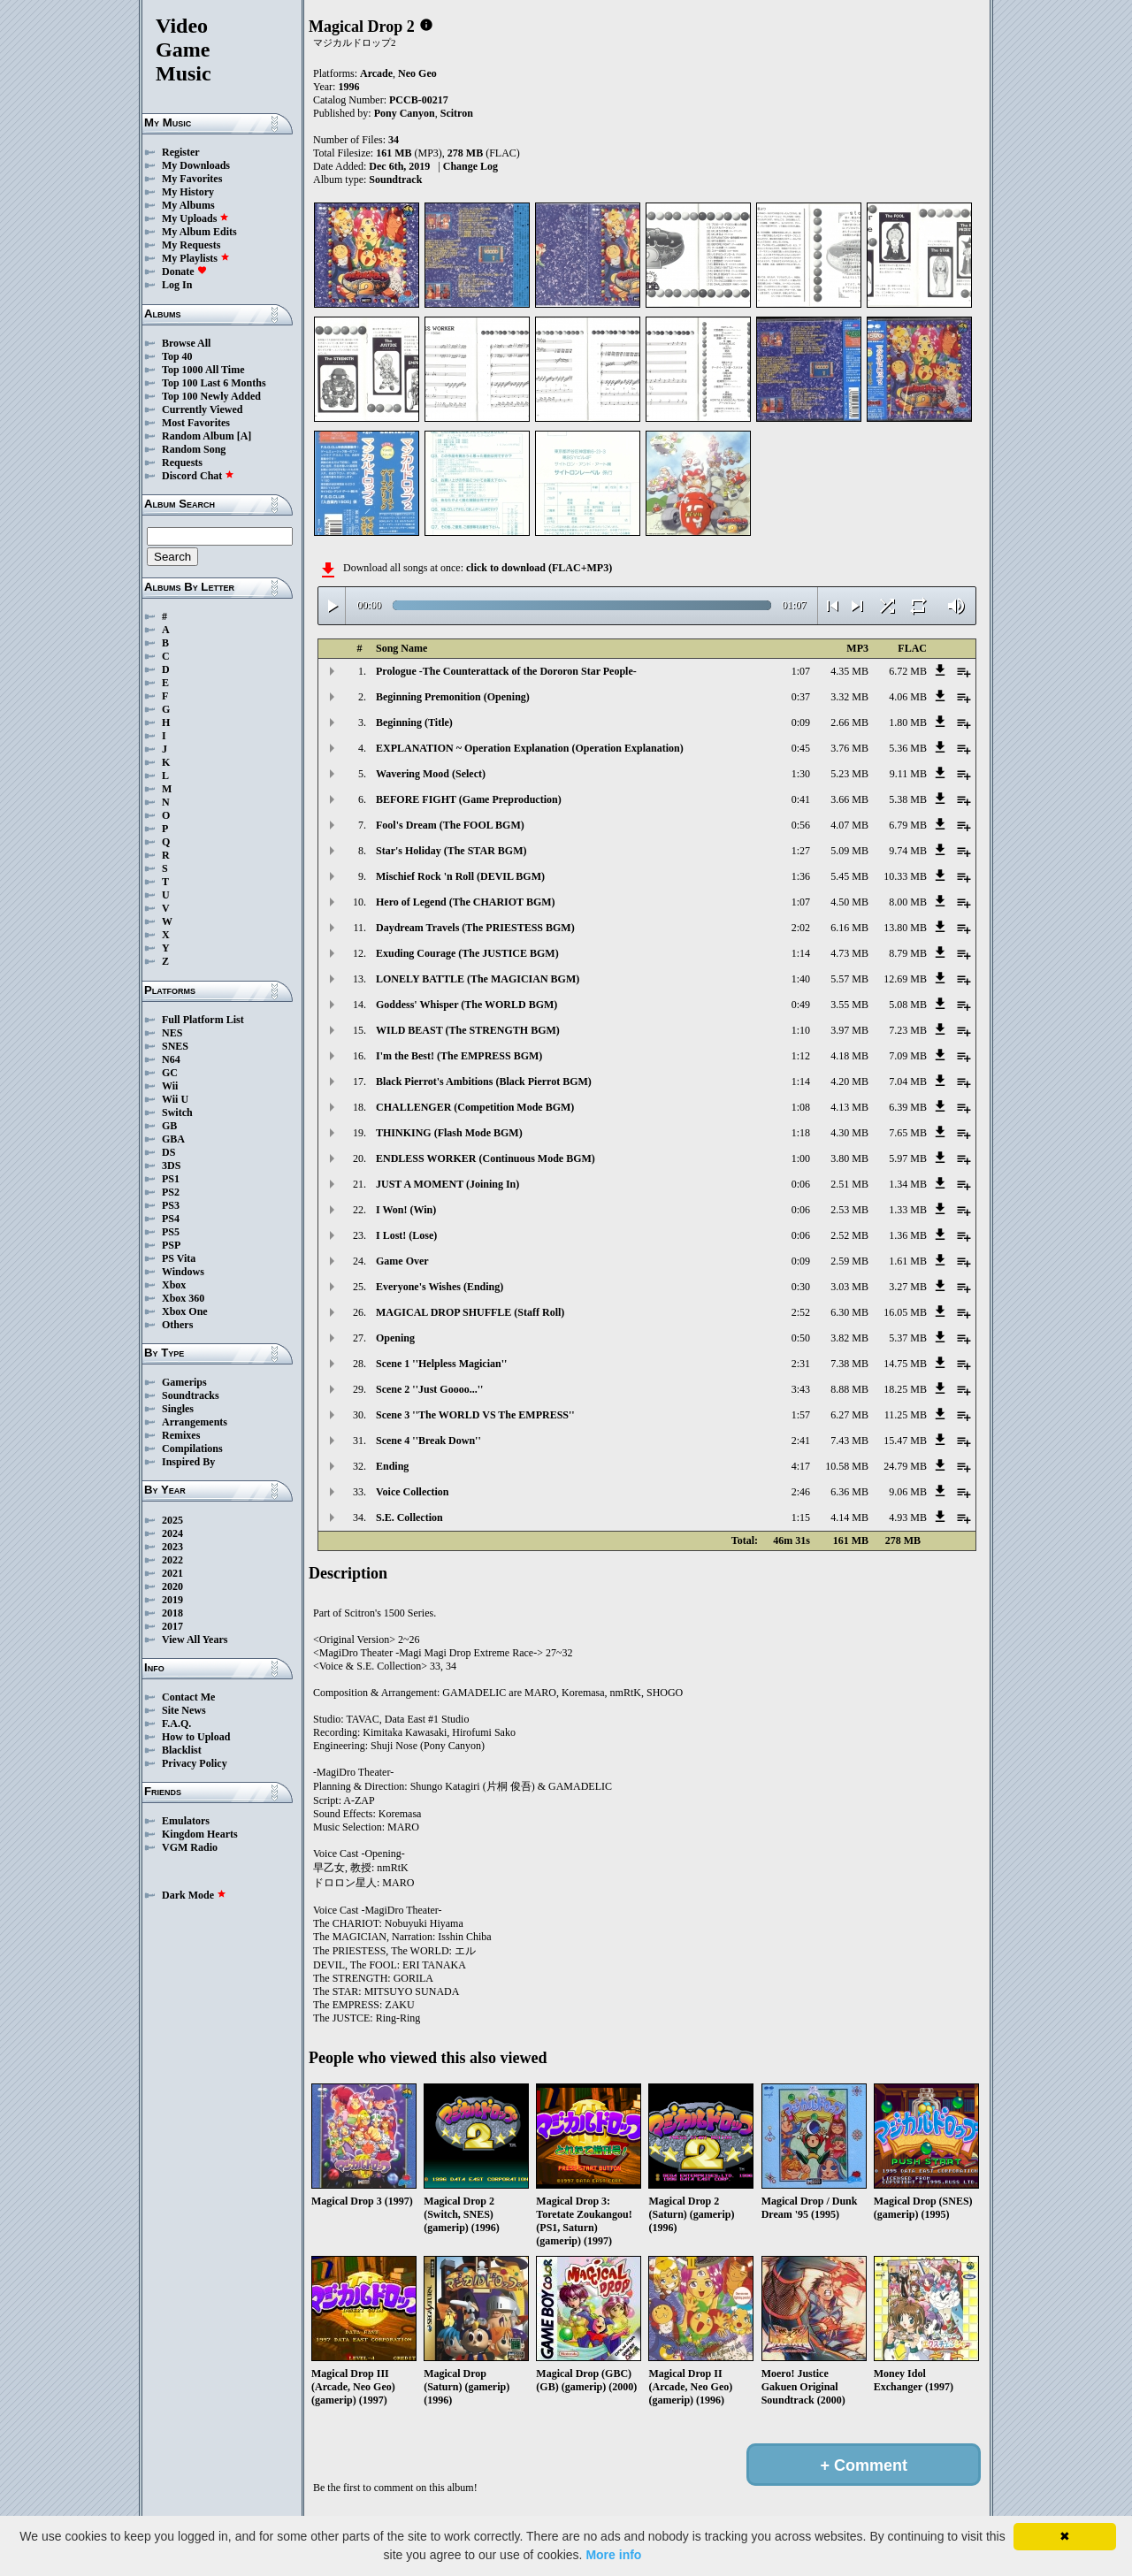  I want to click on Singles, so click(178, 1409).